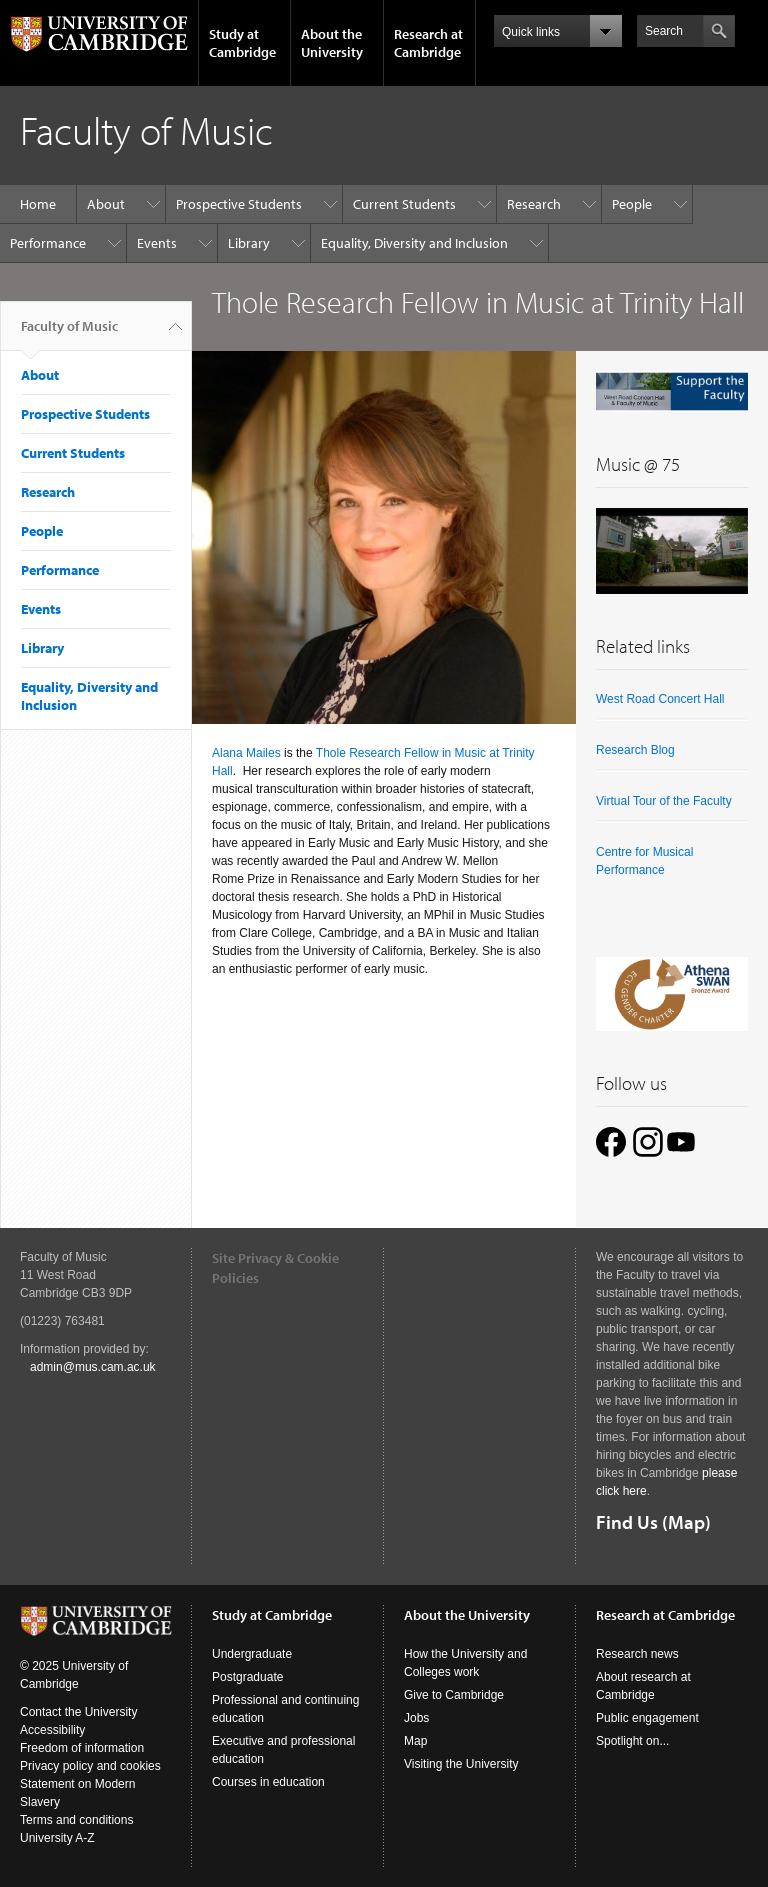 The image size is (768, 1887). I want to click on admin@mus.cam.ac.uk, so click(93, 1367).